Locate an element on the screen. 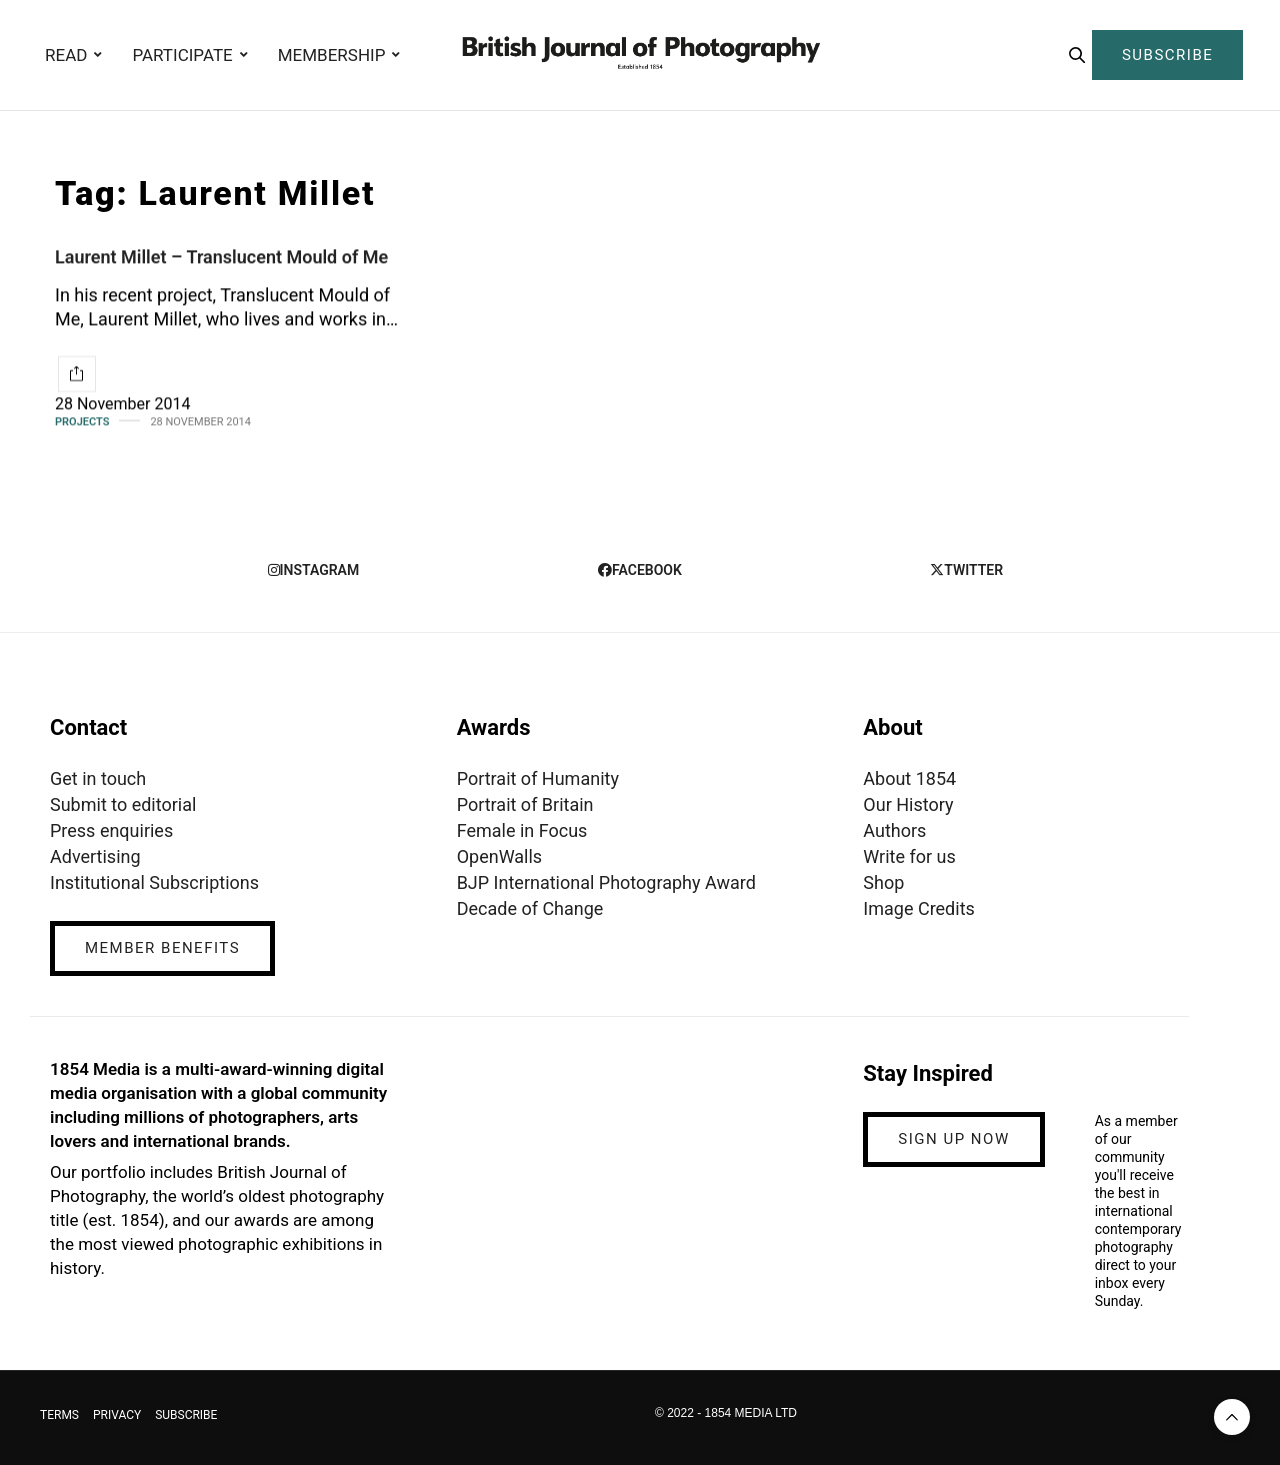 The height and width of the screenshot is (1465, 1280). Laurent Millet – Translucent Mould of Me is located at coordinates (221, 256).